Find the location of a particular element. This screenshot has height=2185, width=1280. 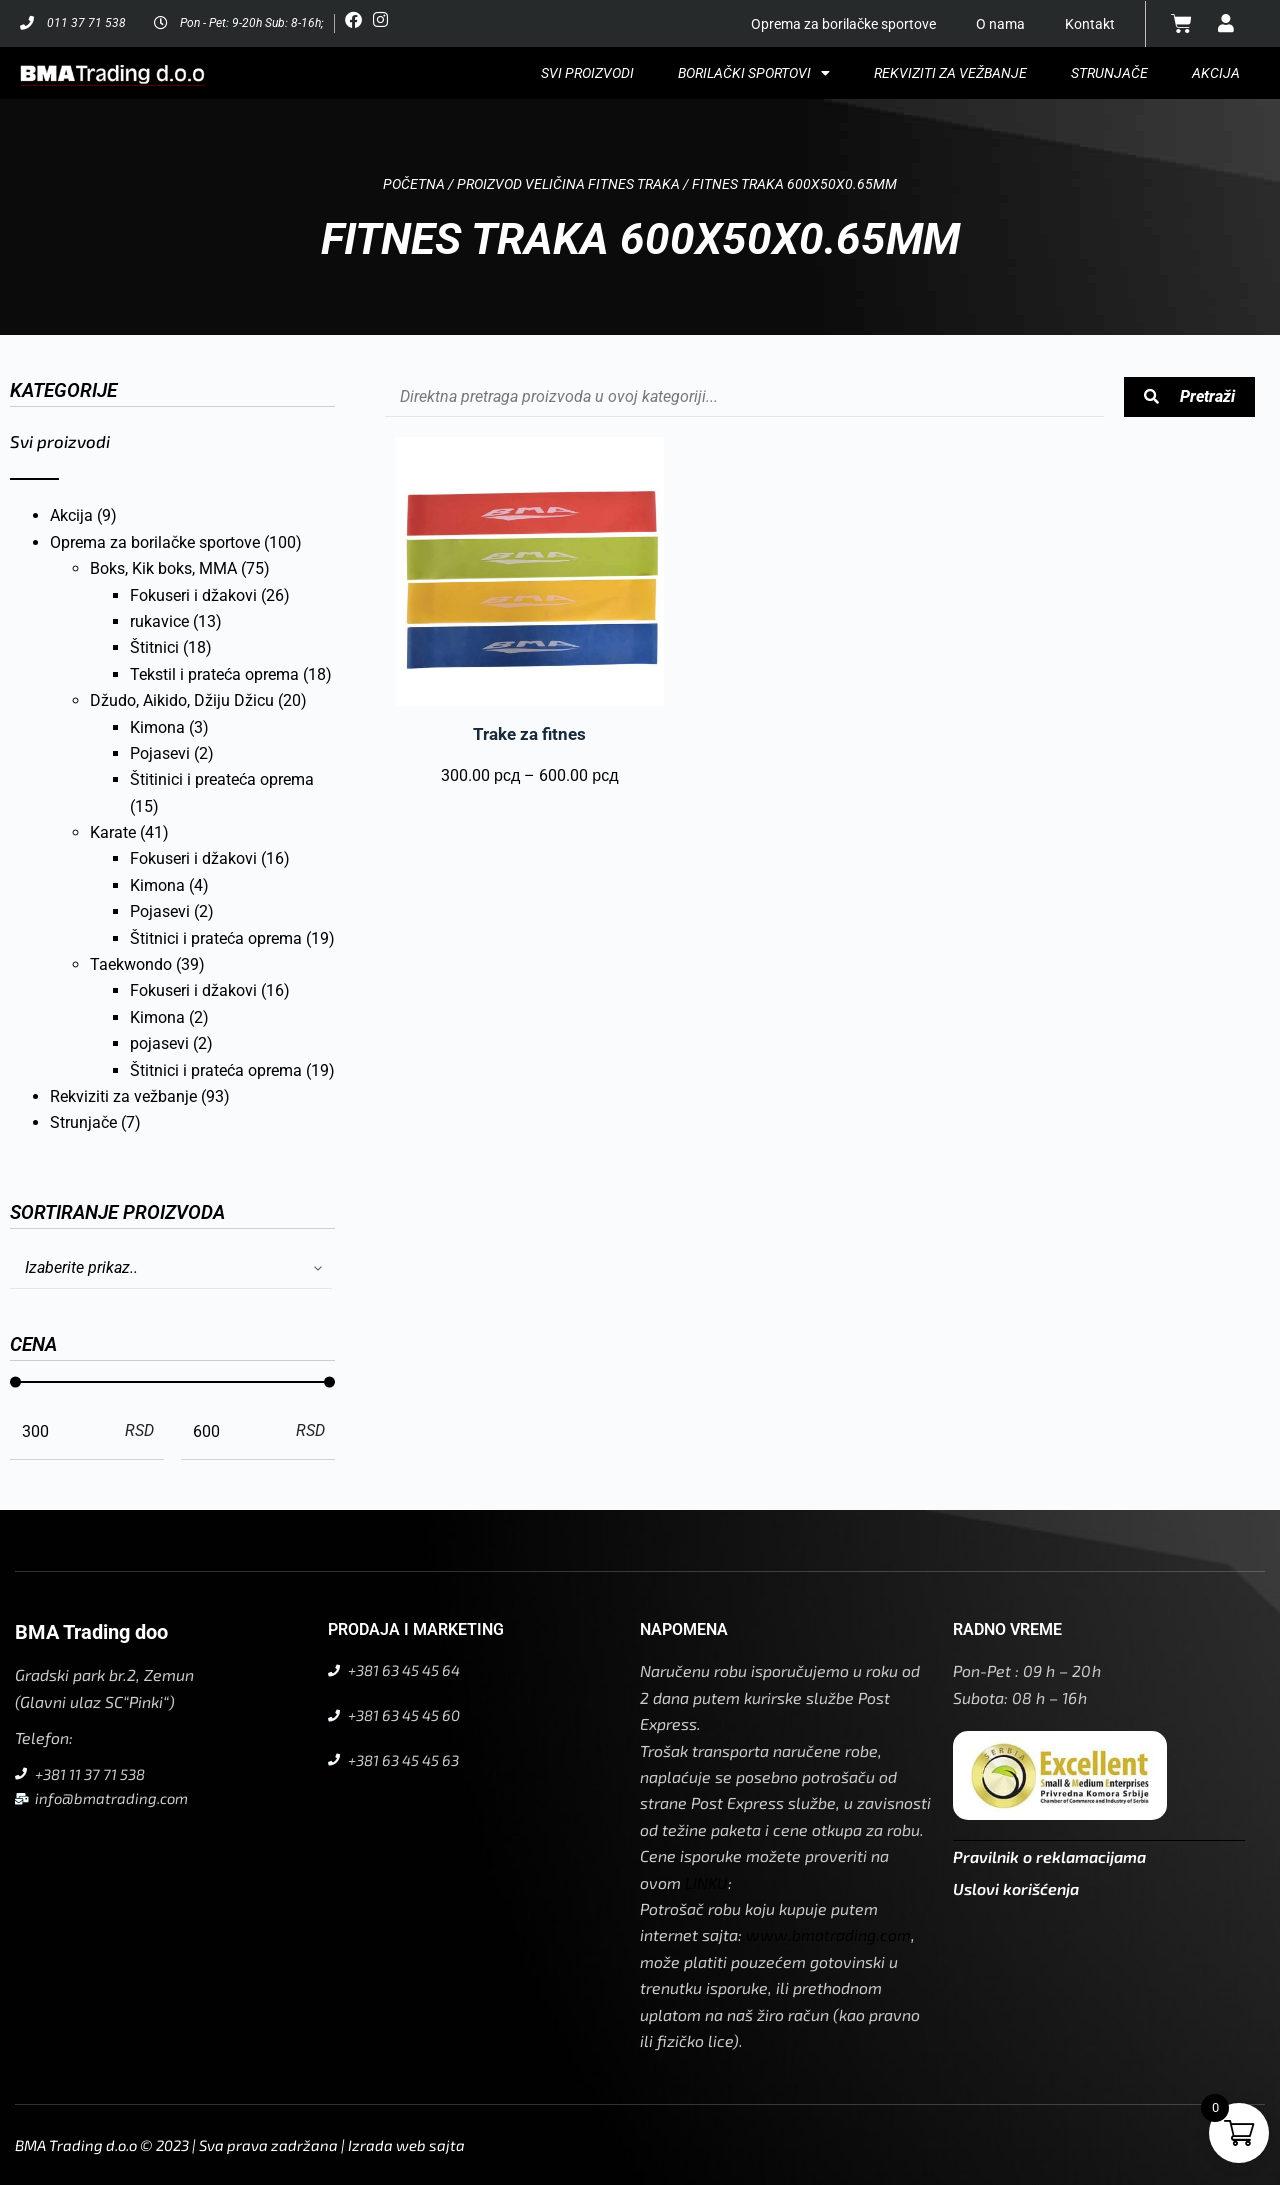

O nama is located at coordinates (1000, 24).